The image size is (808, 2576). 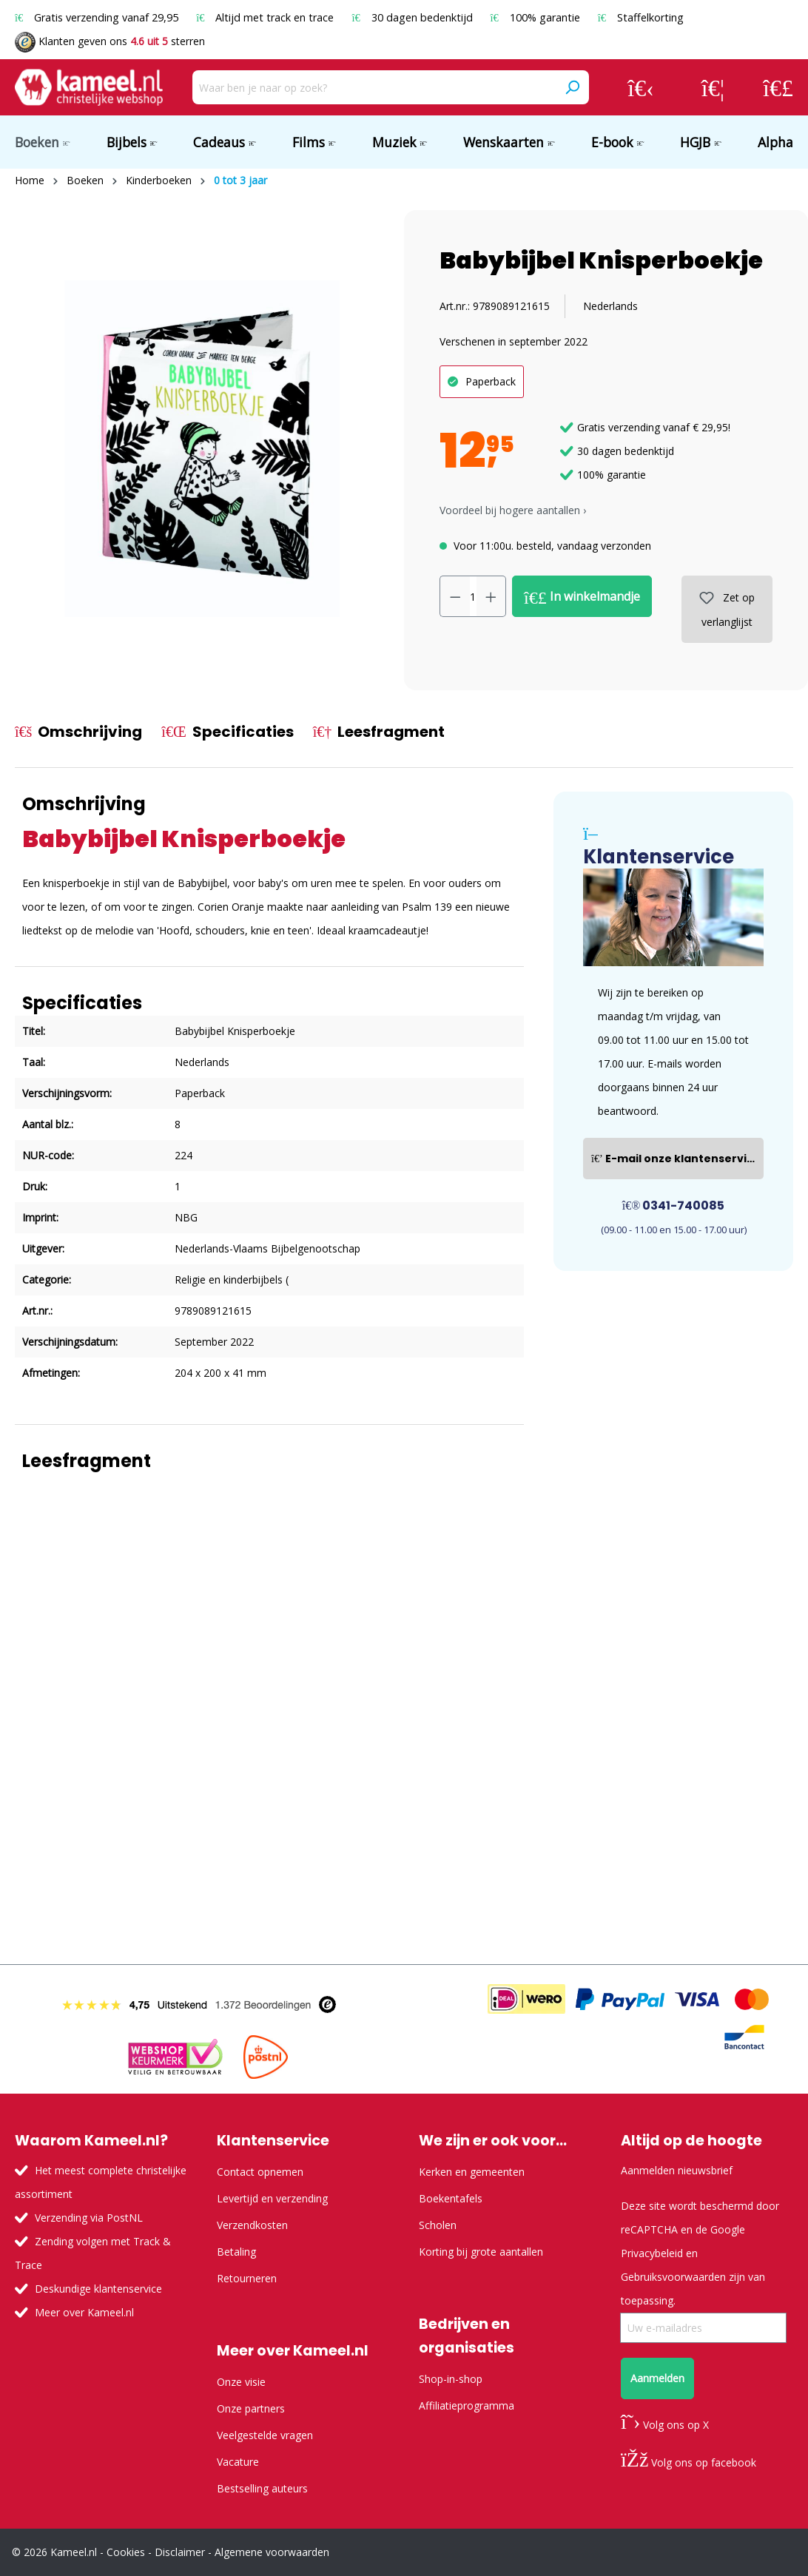 What do you see at coordinates (89, 2218) in the screenshot?
I see `Verzending via PostNL` at bounding box center [89, 2218].